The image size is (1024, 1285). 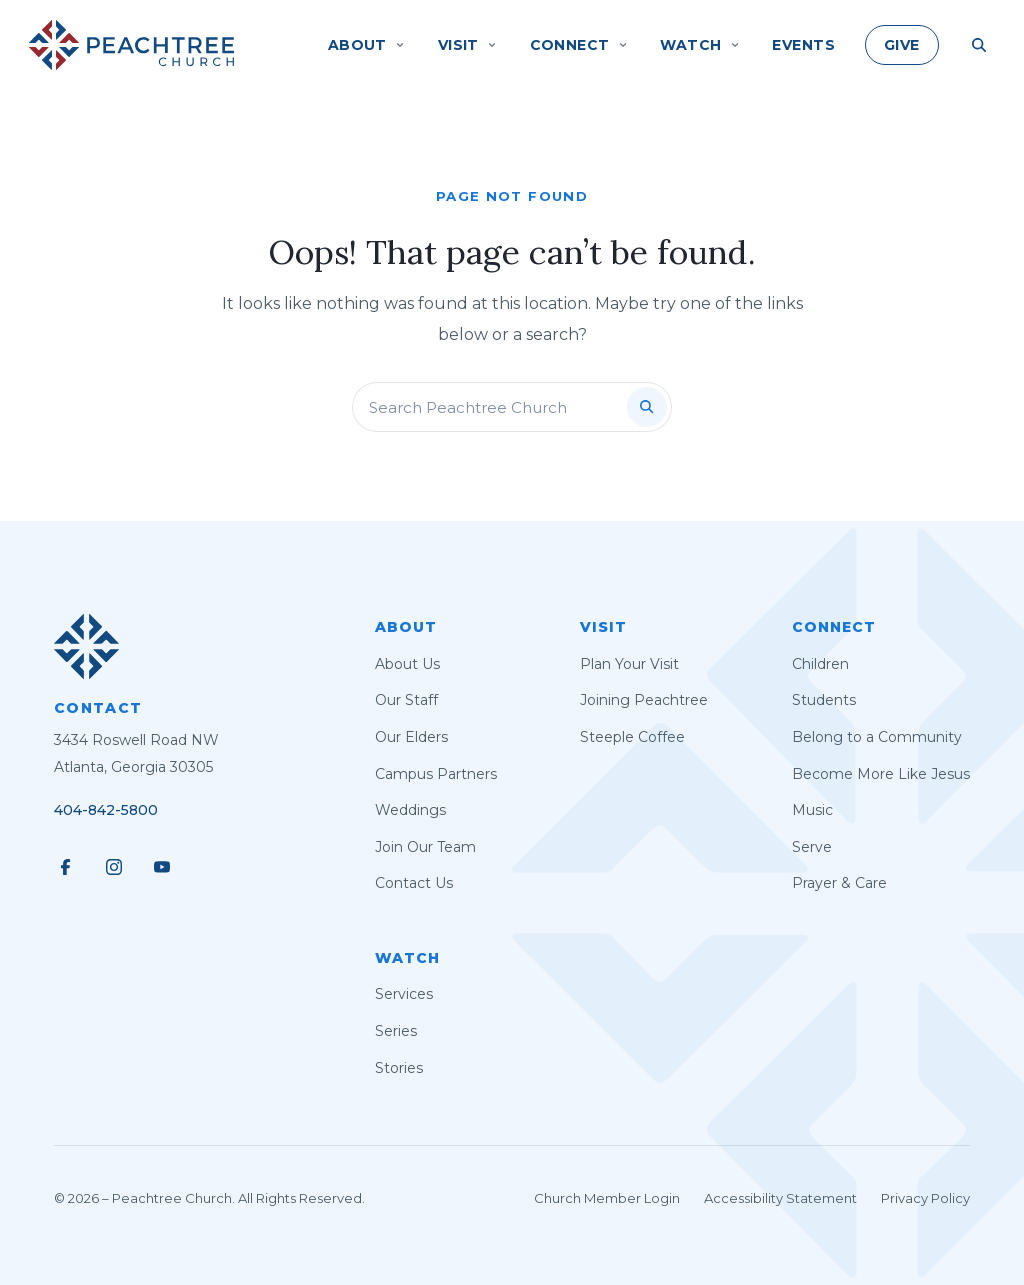 What do you see at coordinates (780, 1198) in the screenshot?
I see `Accessibility Statement` at bounding box center [780, 1198].